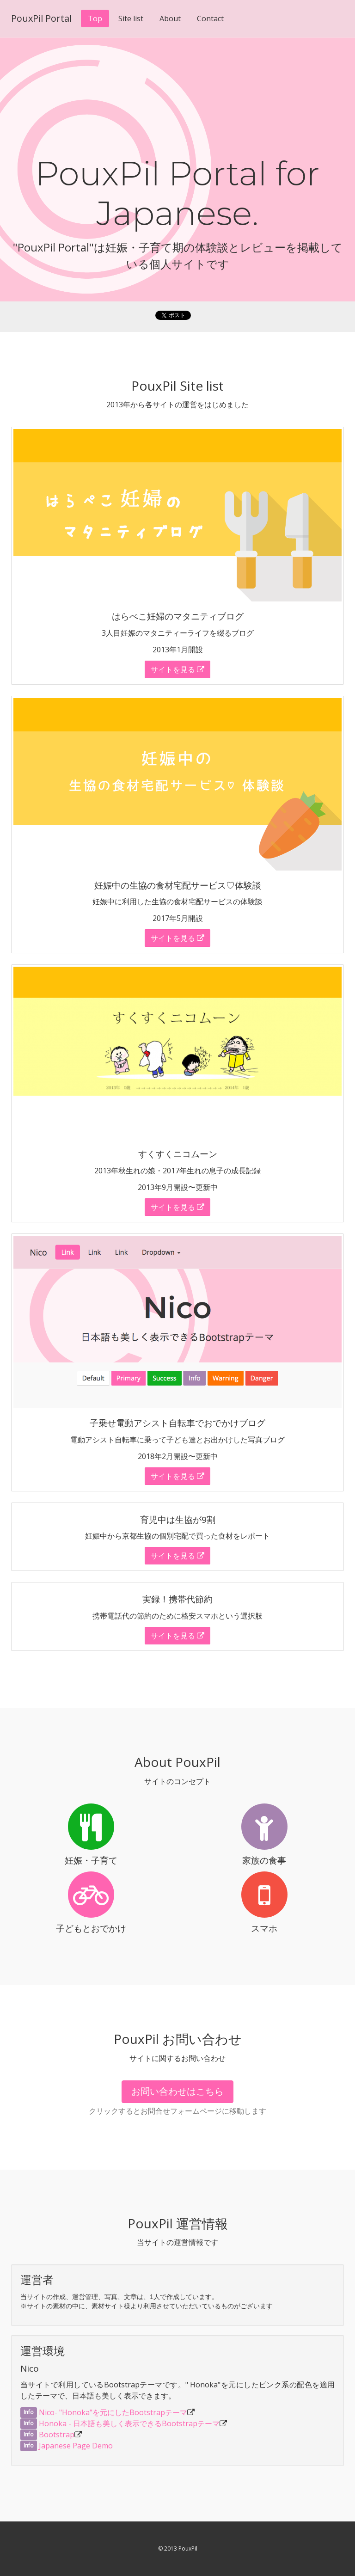 The height and width of the screenshot is (2576, 355). Describe the element at coordinates (76, 2446) in the screenshot. I see `Japanese Page Demo` at that location.